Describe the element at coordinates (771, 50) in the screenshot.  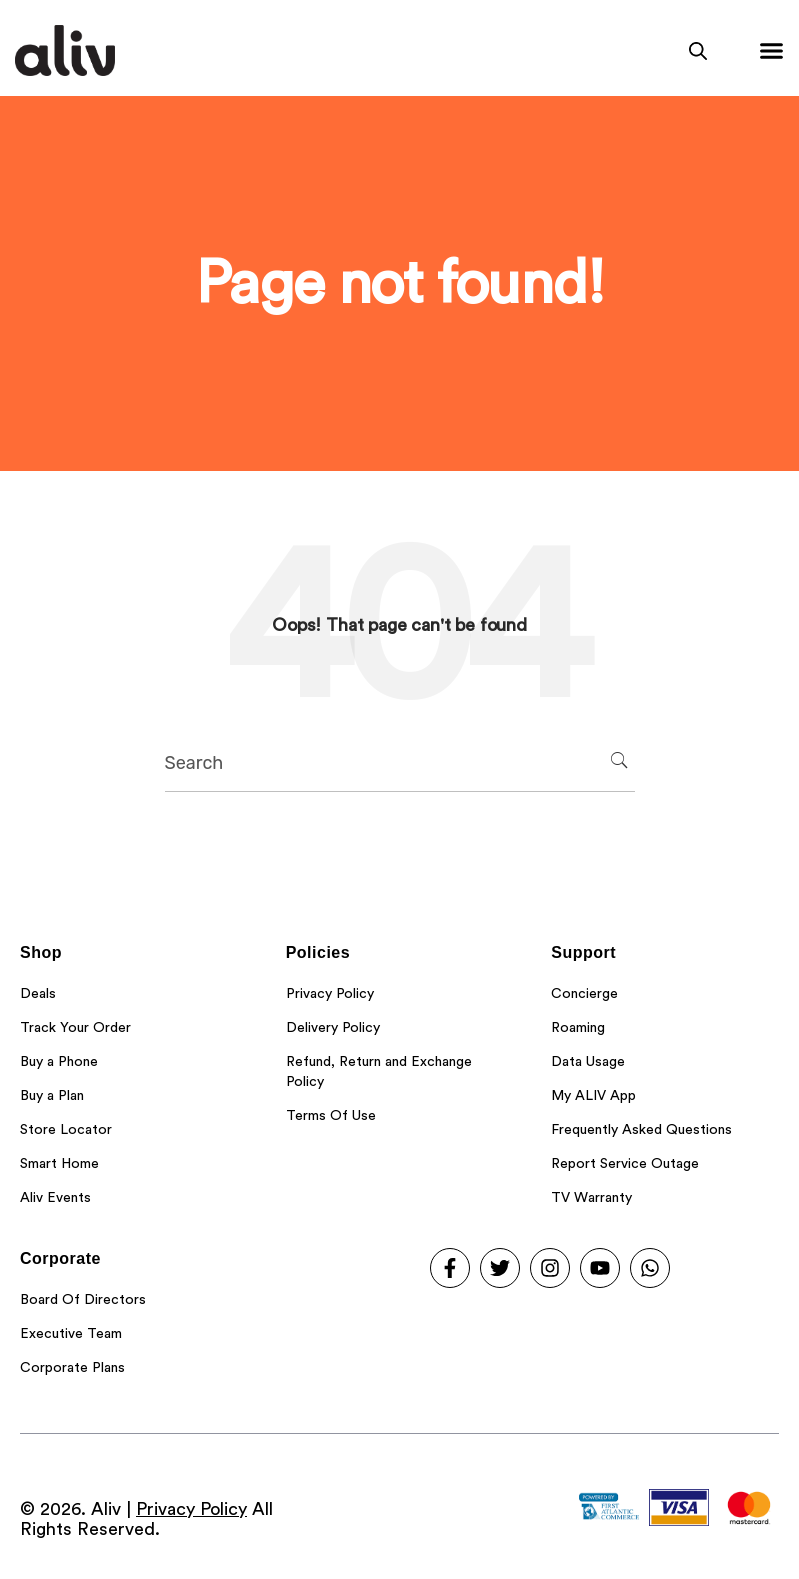
I see `[Menu Toggle]` at that location.